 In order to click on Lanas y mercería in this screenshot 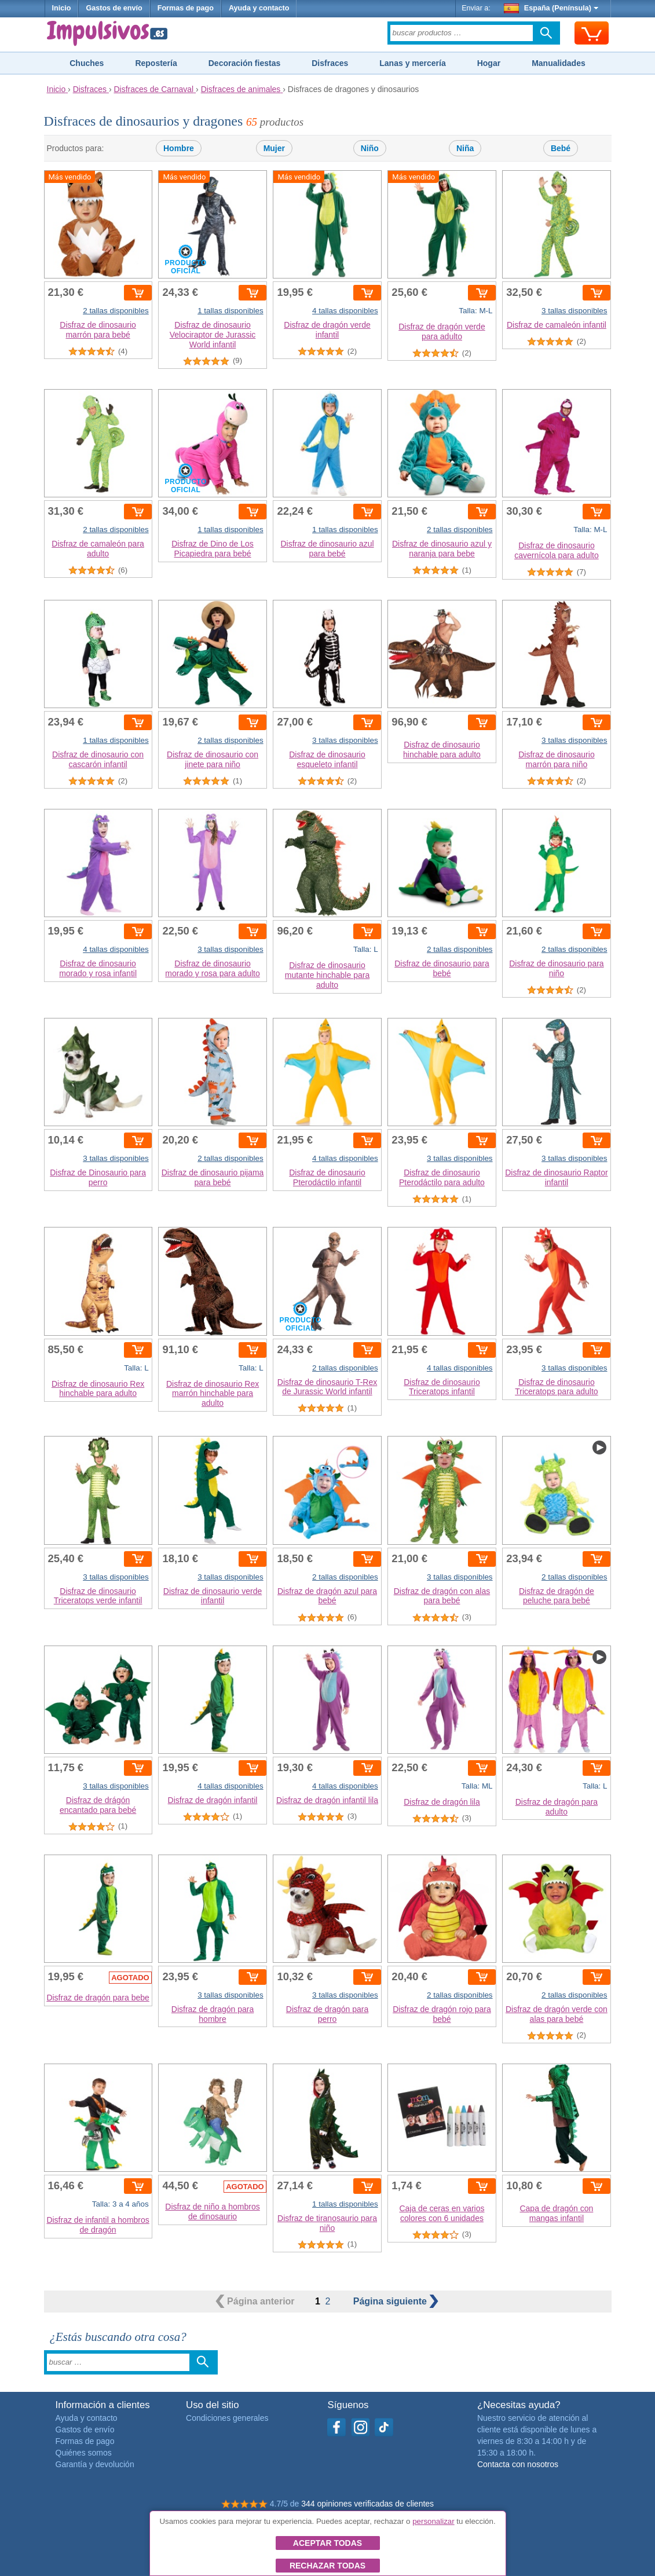, I will do `click(412, 63)`.